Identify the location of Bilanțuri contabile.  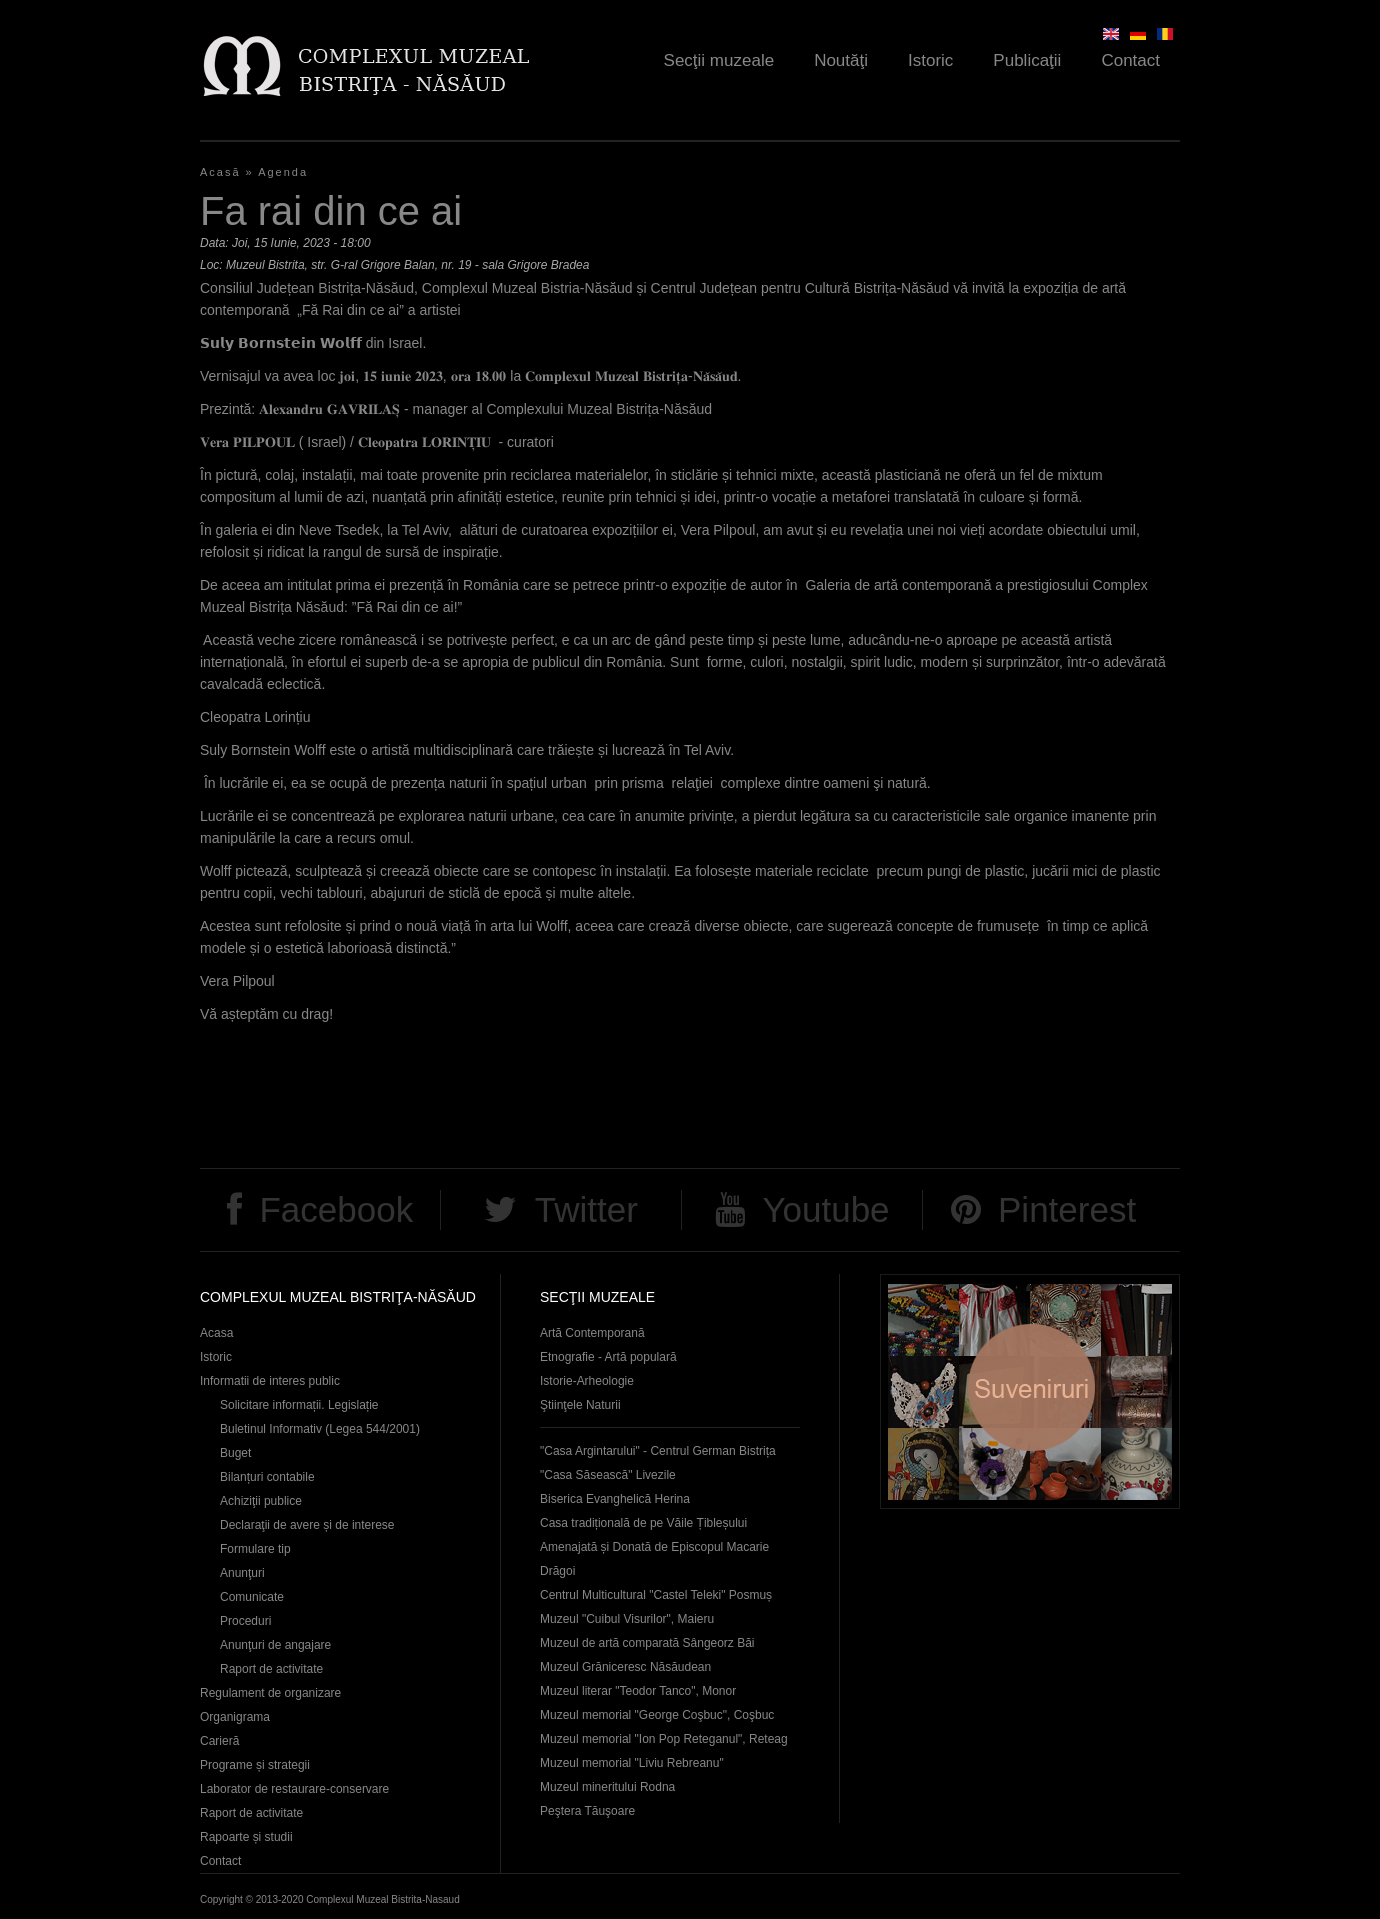
(267, 1477).